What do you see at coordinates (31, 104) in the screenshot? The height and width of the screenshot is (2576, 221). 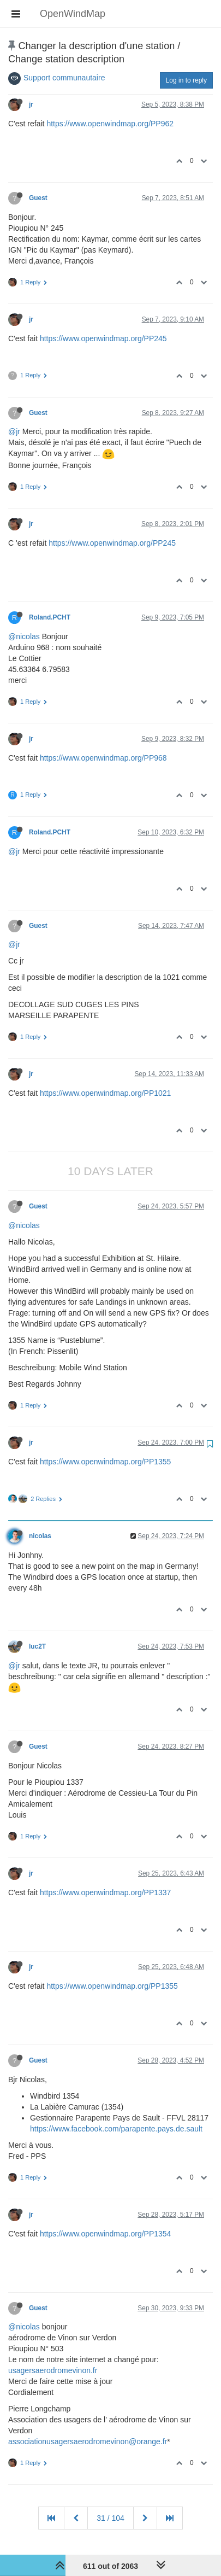 I see `jr` at bounding box center [31, 104].